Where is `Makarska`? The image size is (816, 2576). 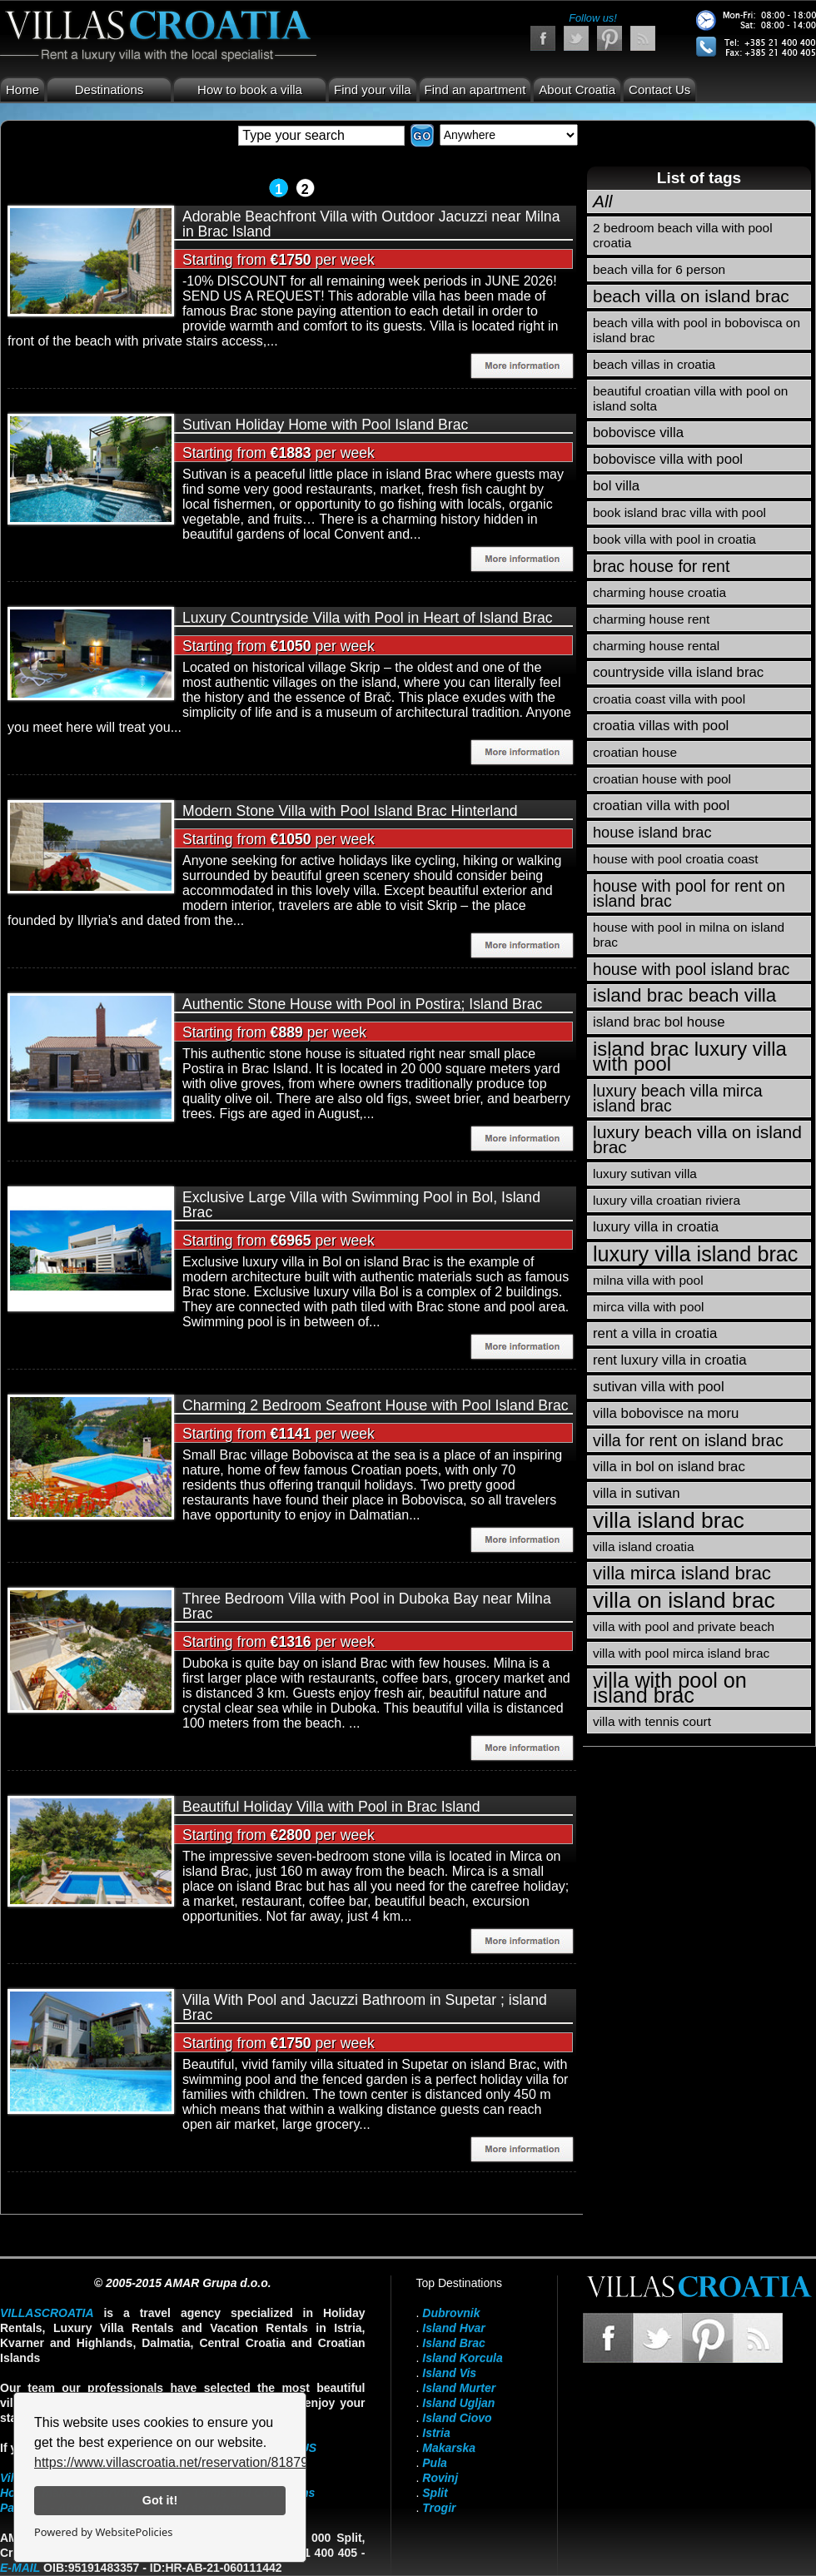 Makarska is located at coordinates (448, 2447).